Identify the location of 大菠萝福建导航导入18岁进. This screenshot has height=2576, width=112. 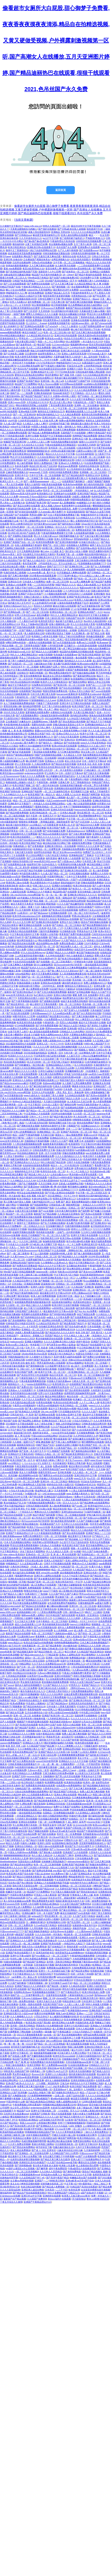
(66, 356).